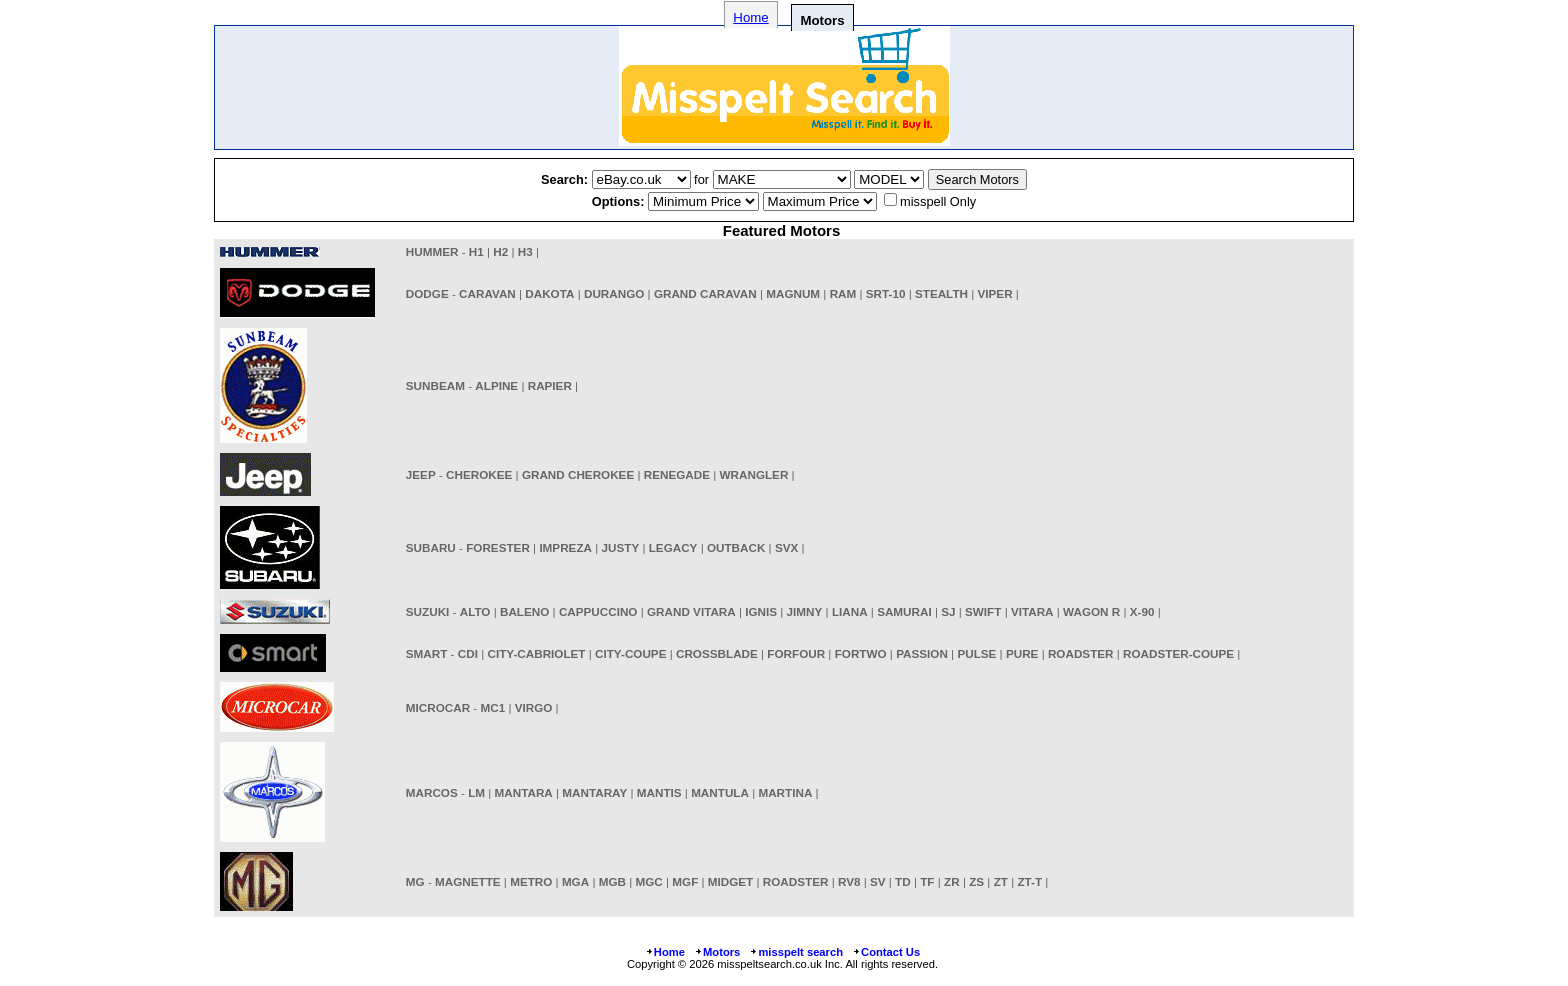  What do you see at coordinates (492, 707) in the screenshot?
I see `MC1` at bounding box center [492, 707].